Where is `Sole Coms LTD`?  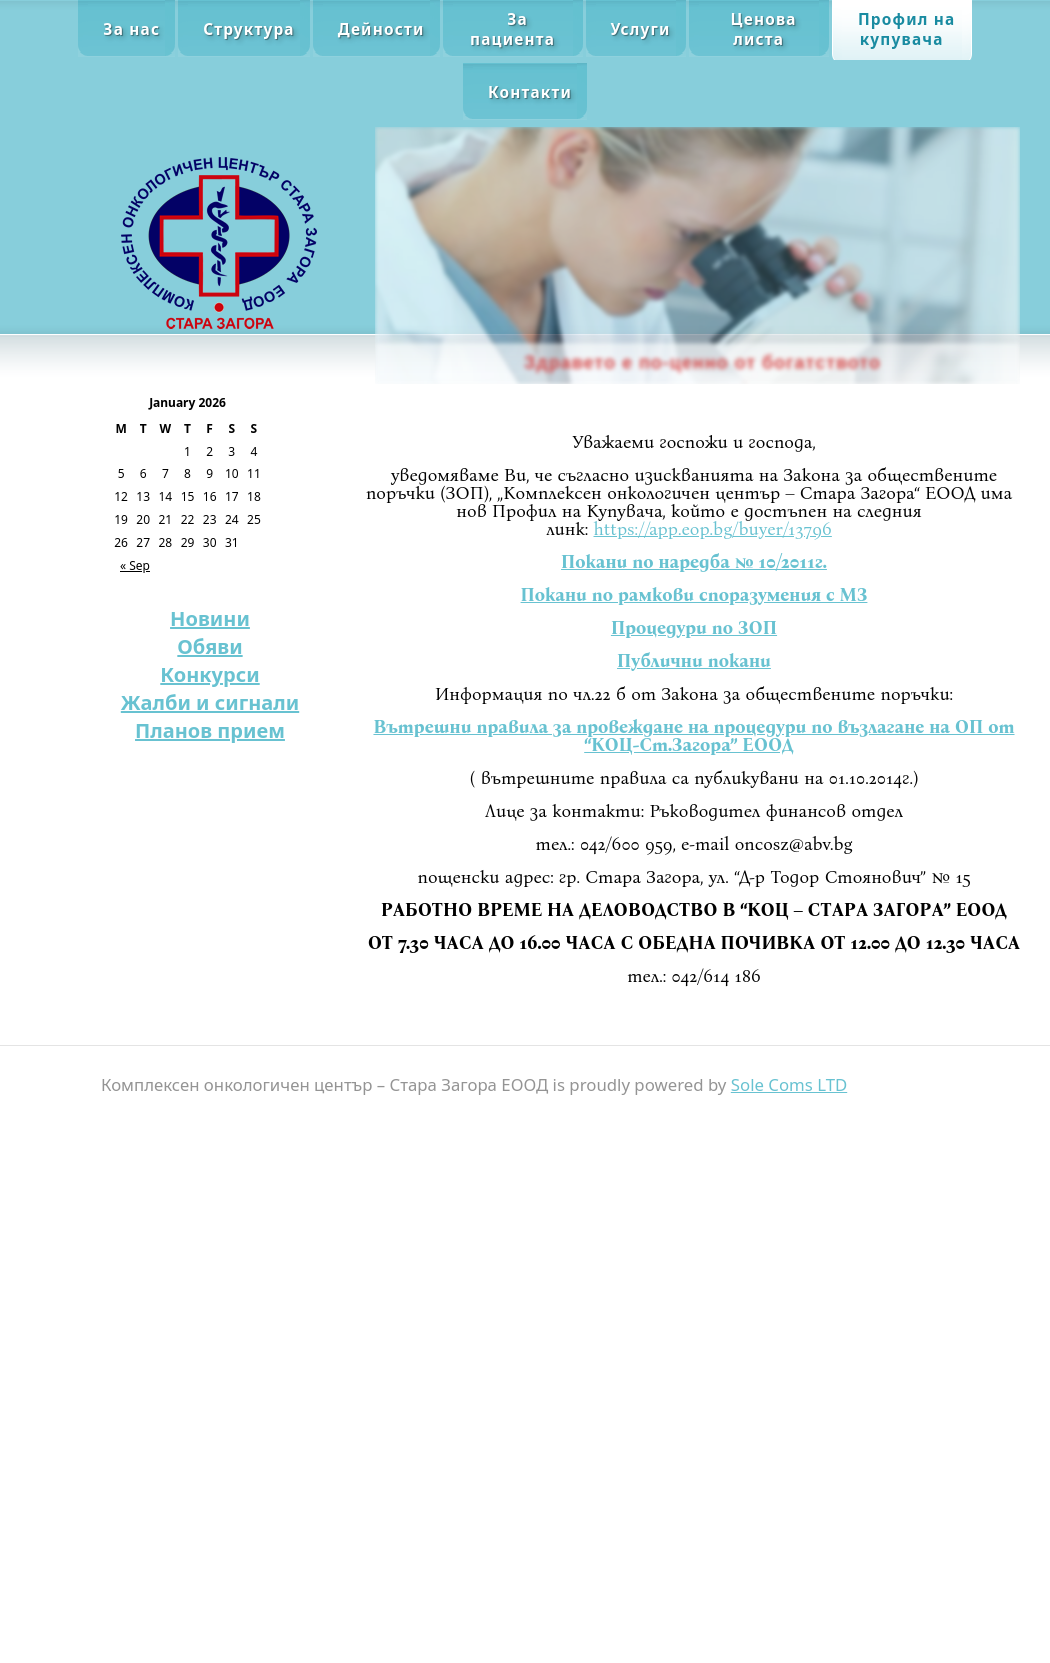 Sole Coms LTD is located at coordinates (789, 1084).